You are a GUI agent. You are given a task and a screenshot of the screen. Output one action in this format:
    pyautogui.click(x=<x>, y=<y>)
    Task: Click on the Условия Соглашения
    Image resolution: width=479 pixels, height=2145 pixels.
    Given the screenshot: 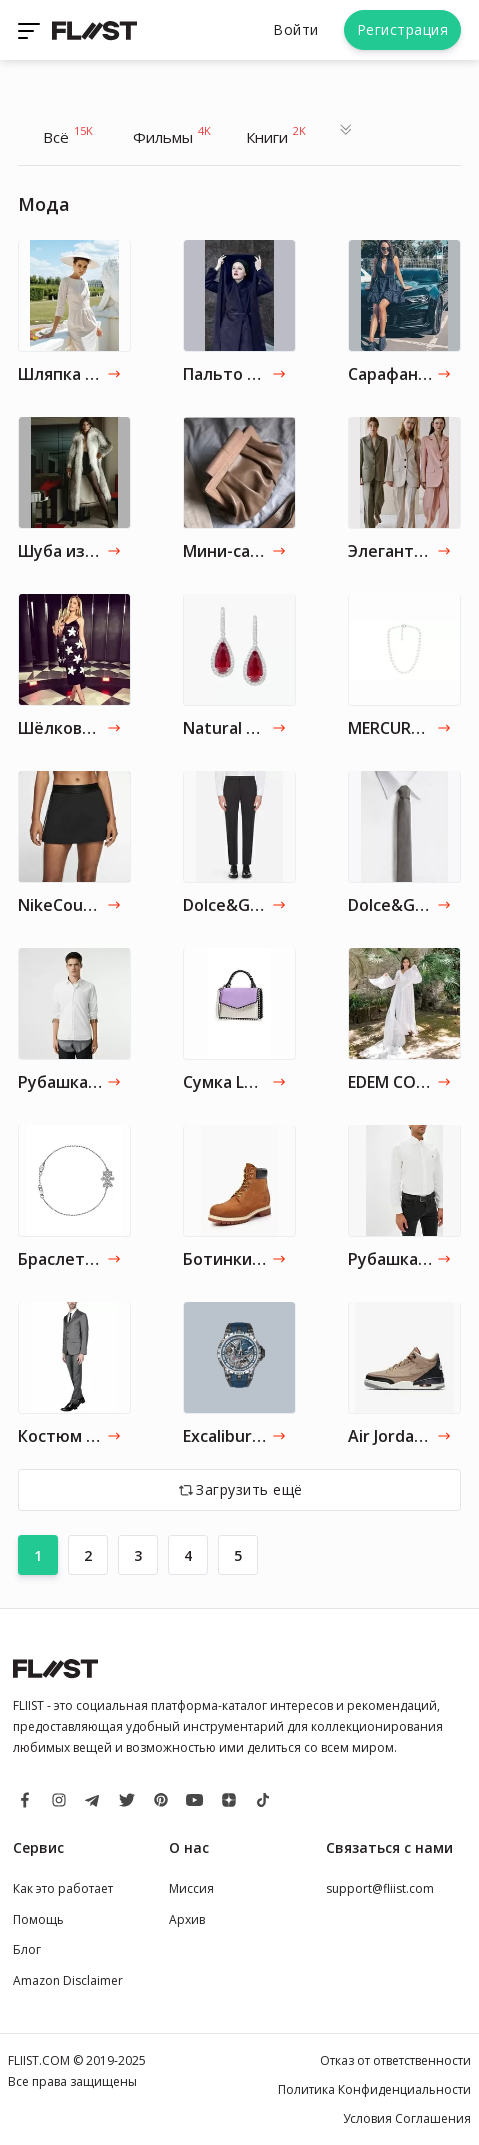 What is the action you would take?
    pyautogui.click(x=407, y=2118)
    